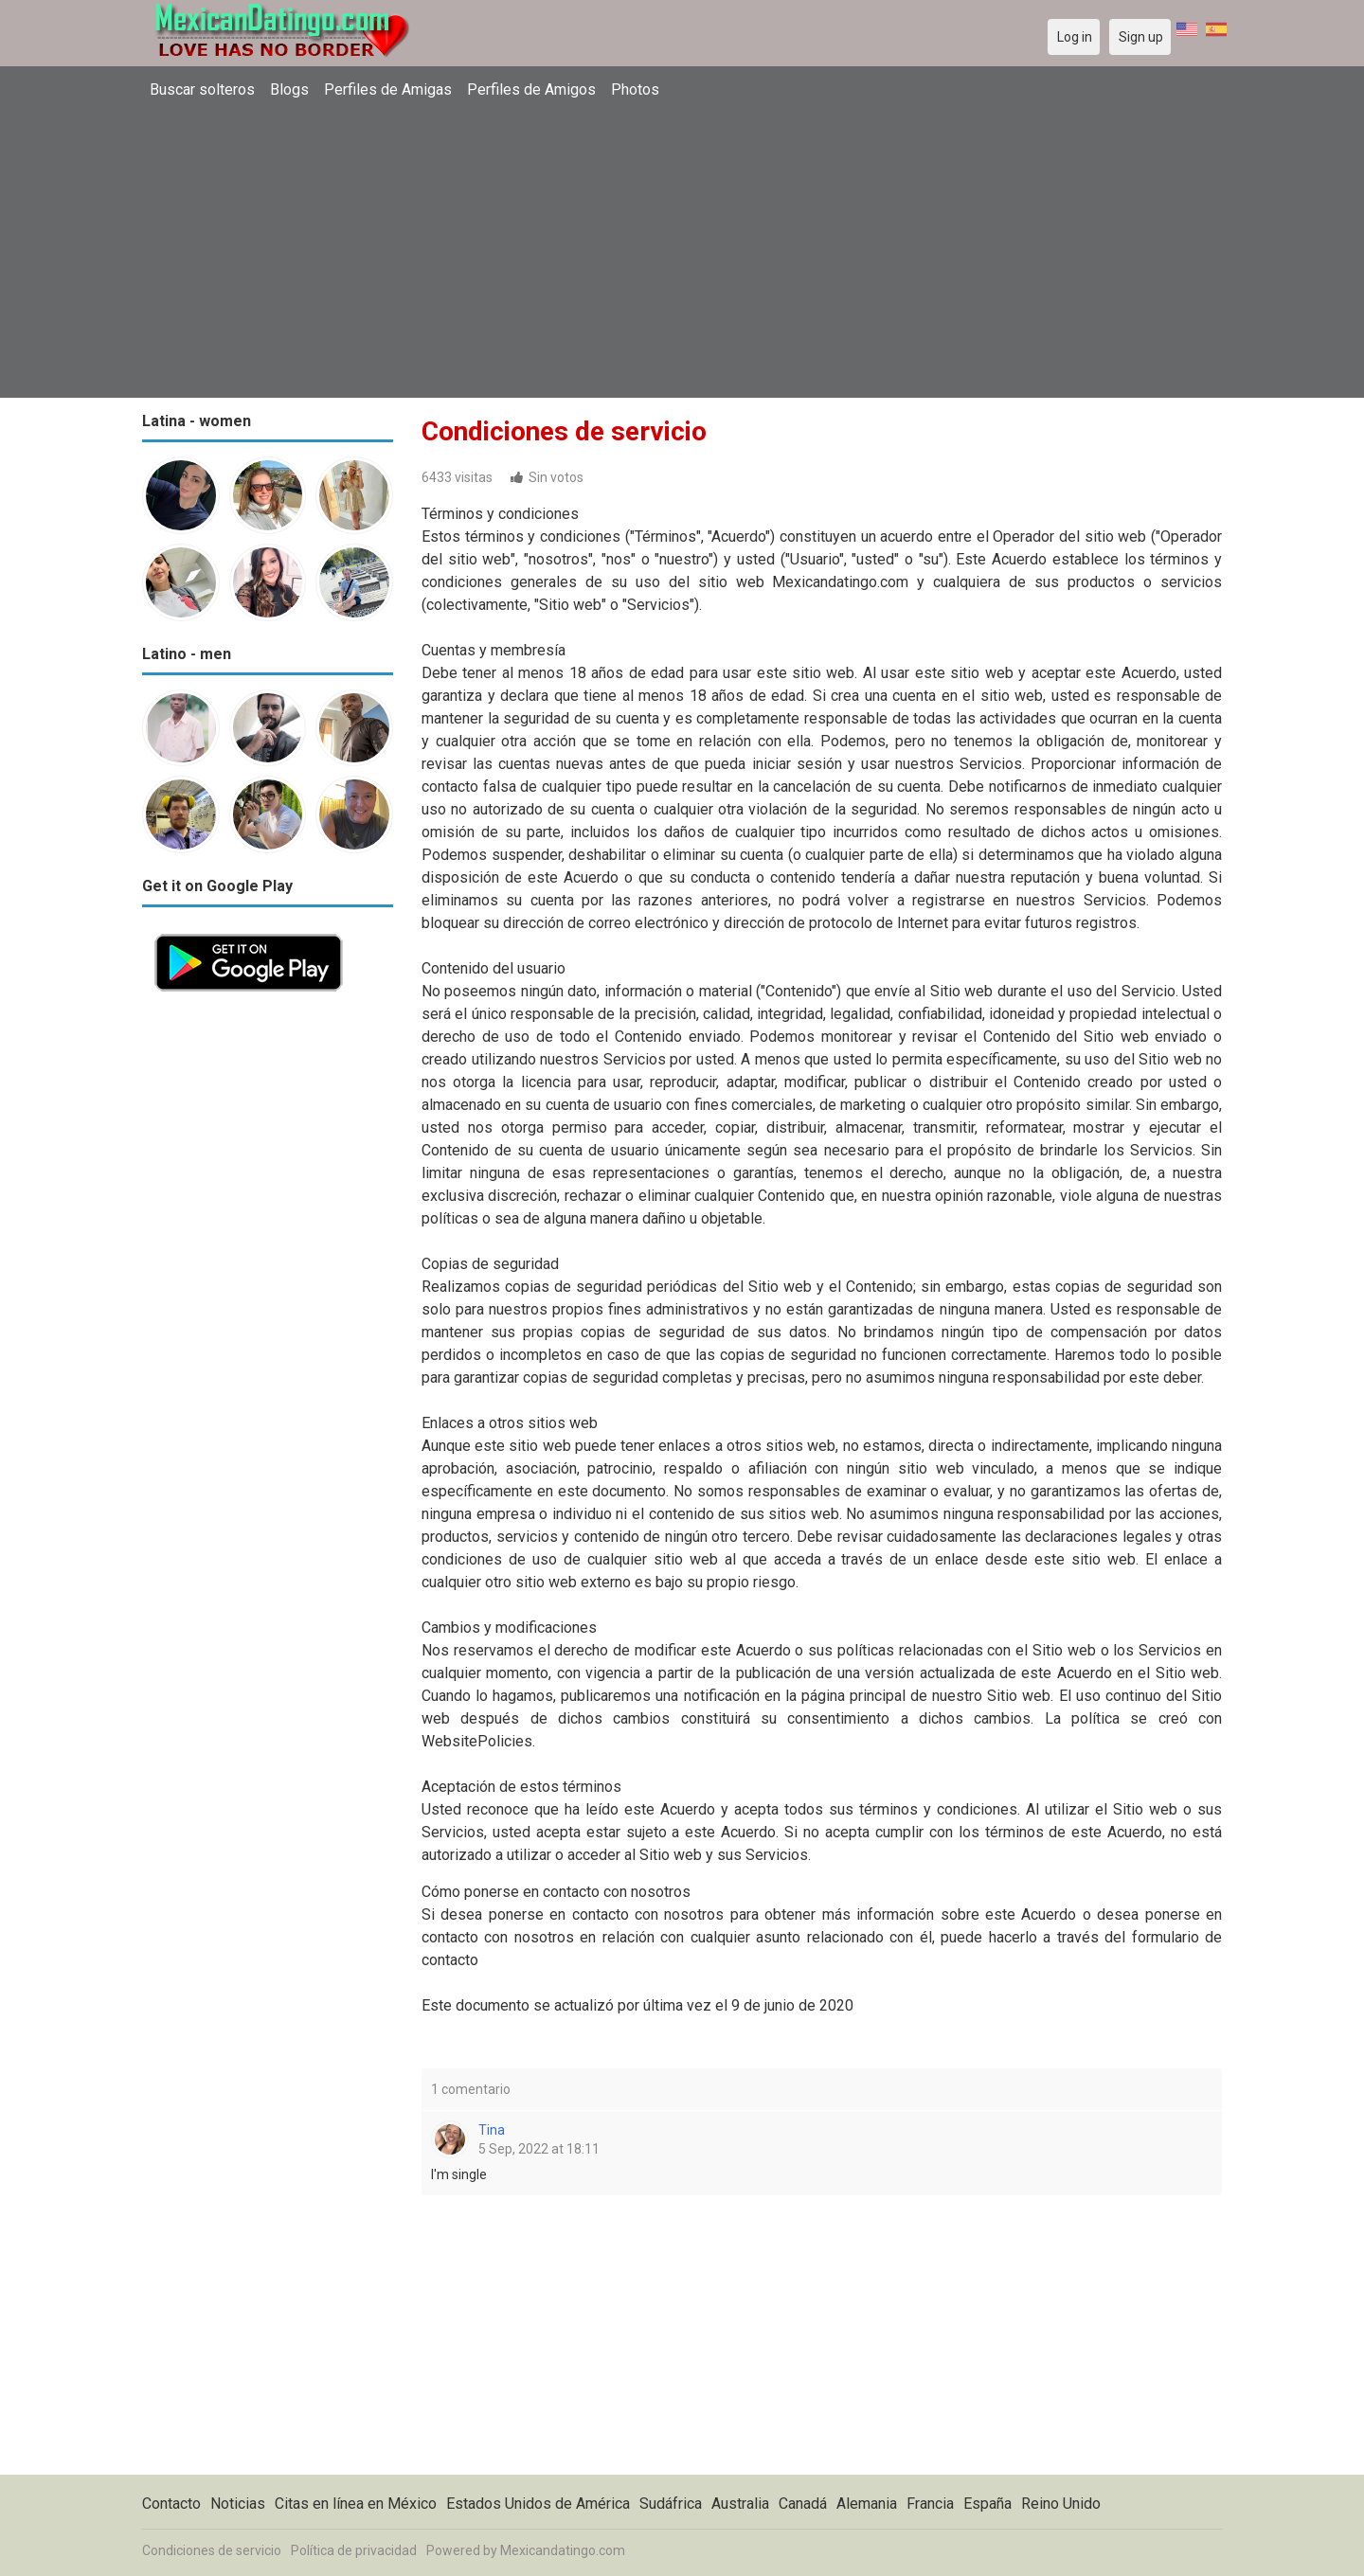 The image size is (1364, 2576). Describe the element at coordinates (202, 89) in the screenshot. I see `Buscar solteros` at that location.